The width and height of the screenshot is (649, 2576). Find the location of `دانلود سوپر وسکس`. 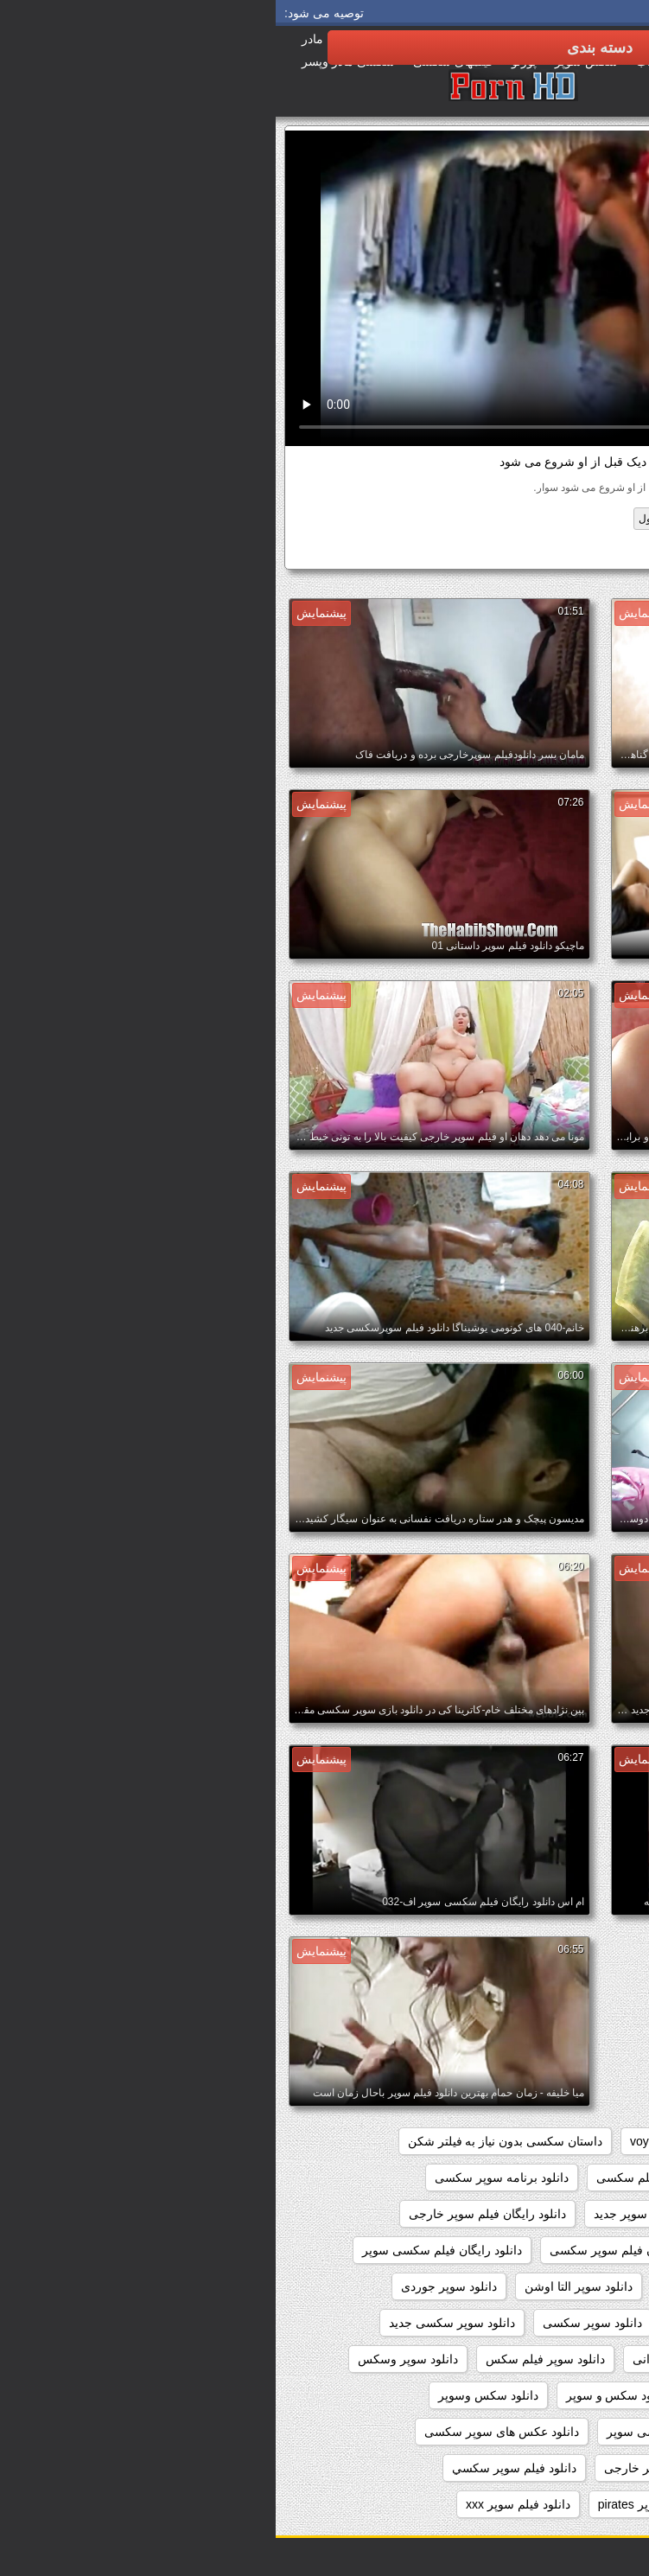

دانلود سوپر وسکس is located at coordinates (132, 2359).